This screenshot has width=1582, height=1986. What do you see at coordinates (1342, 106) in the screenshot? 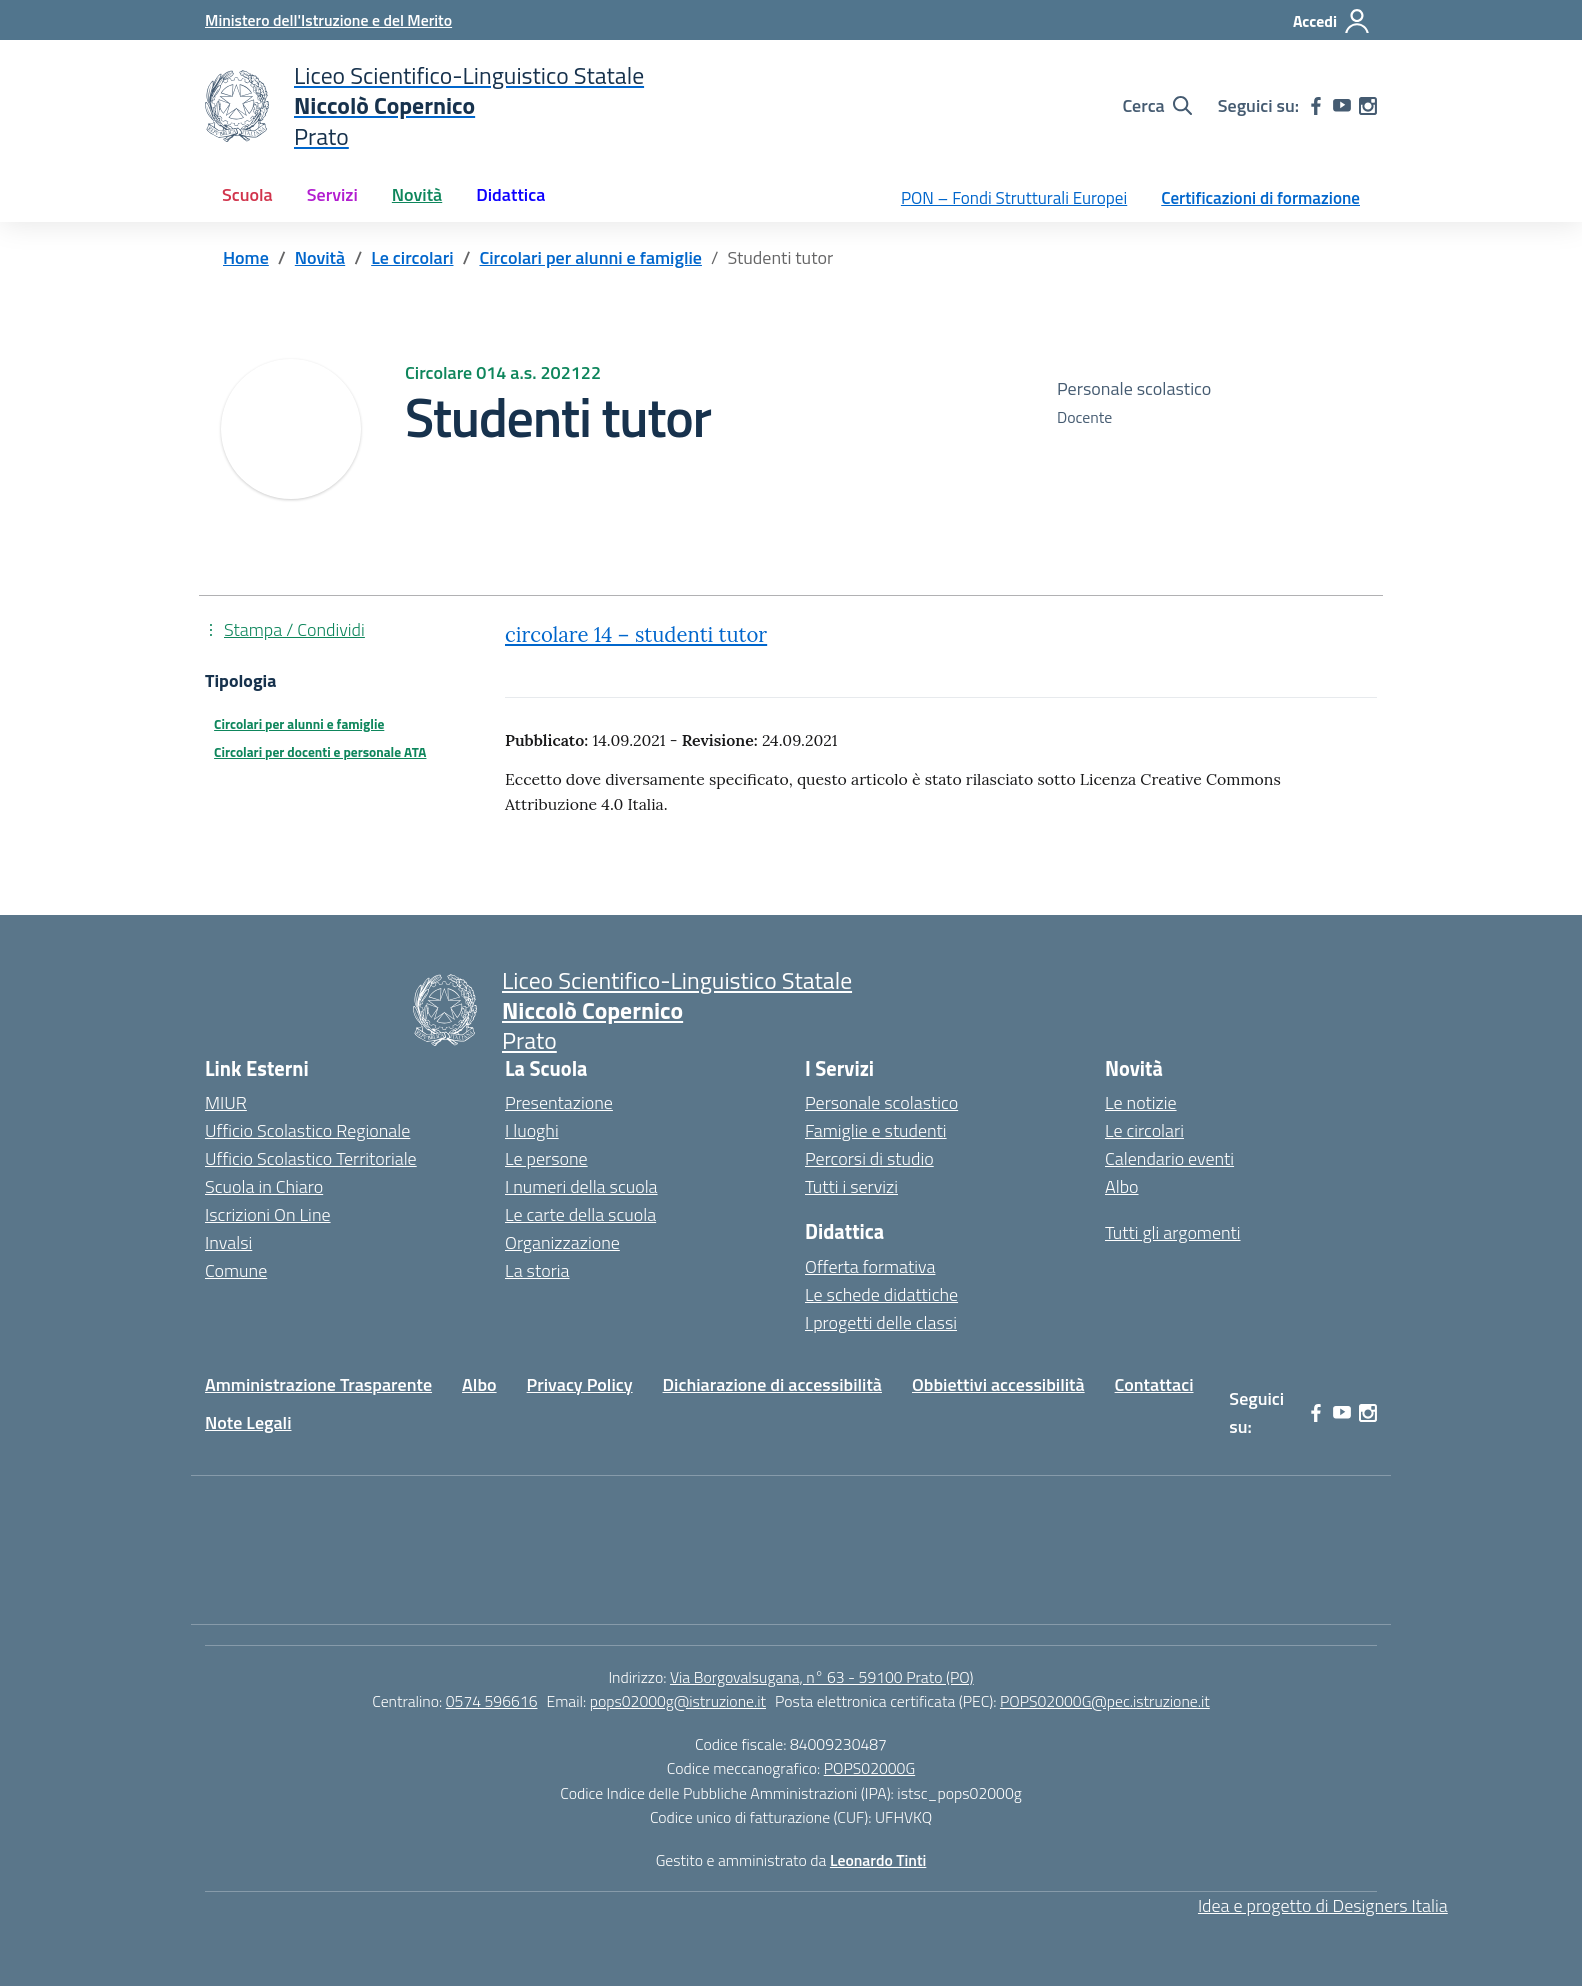
I see `[youtube]` at bounding box center [1342, 106].